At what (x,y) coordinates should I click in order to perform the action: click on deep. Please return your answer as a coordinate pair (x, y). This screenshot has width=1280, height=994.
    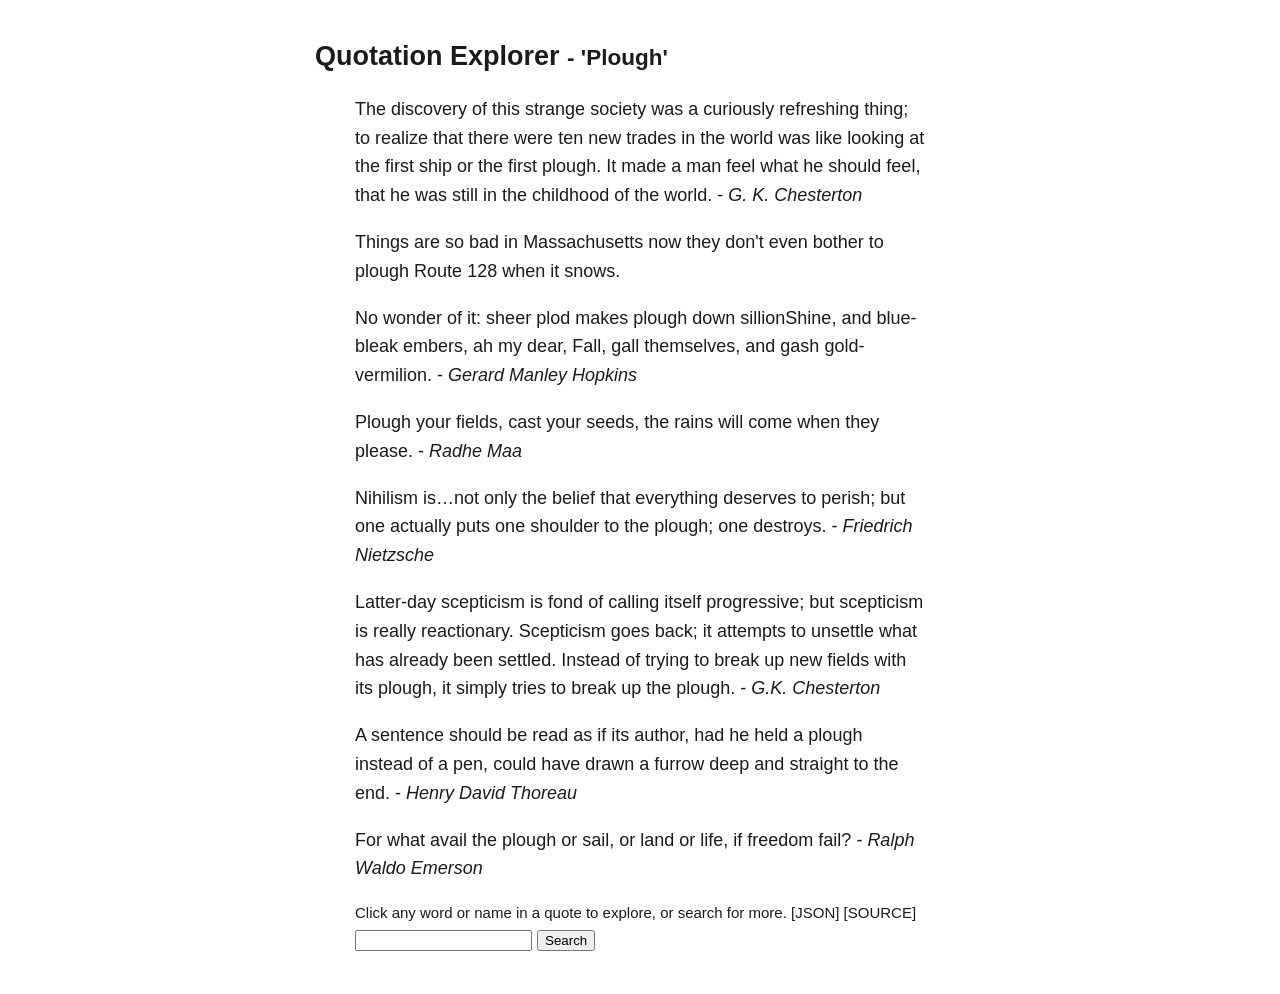
    Looking at the image, I should click on (729, 764).